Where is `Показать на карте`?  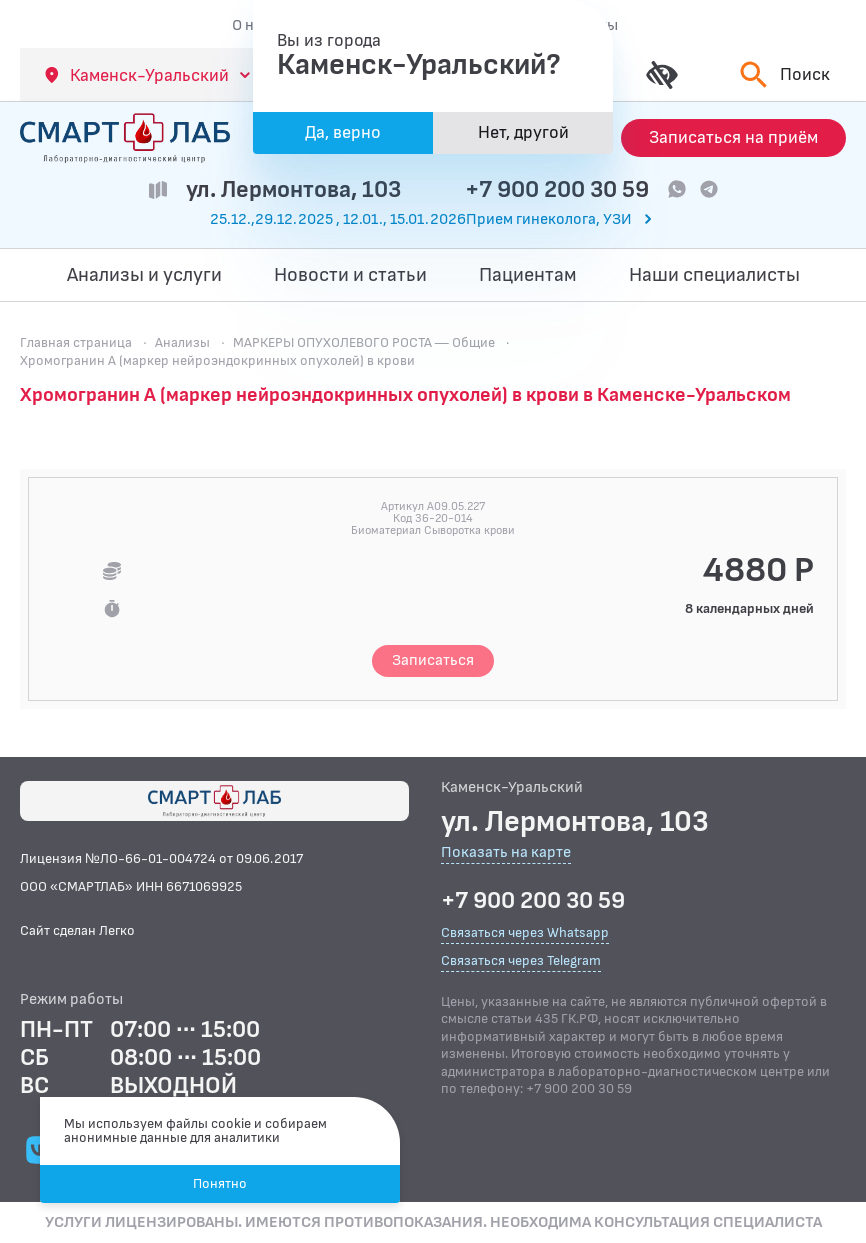 Показать на карте is located at coordinates (506, 853).